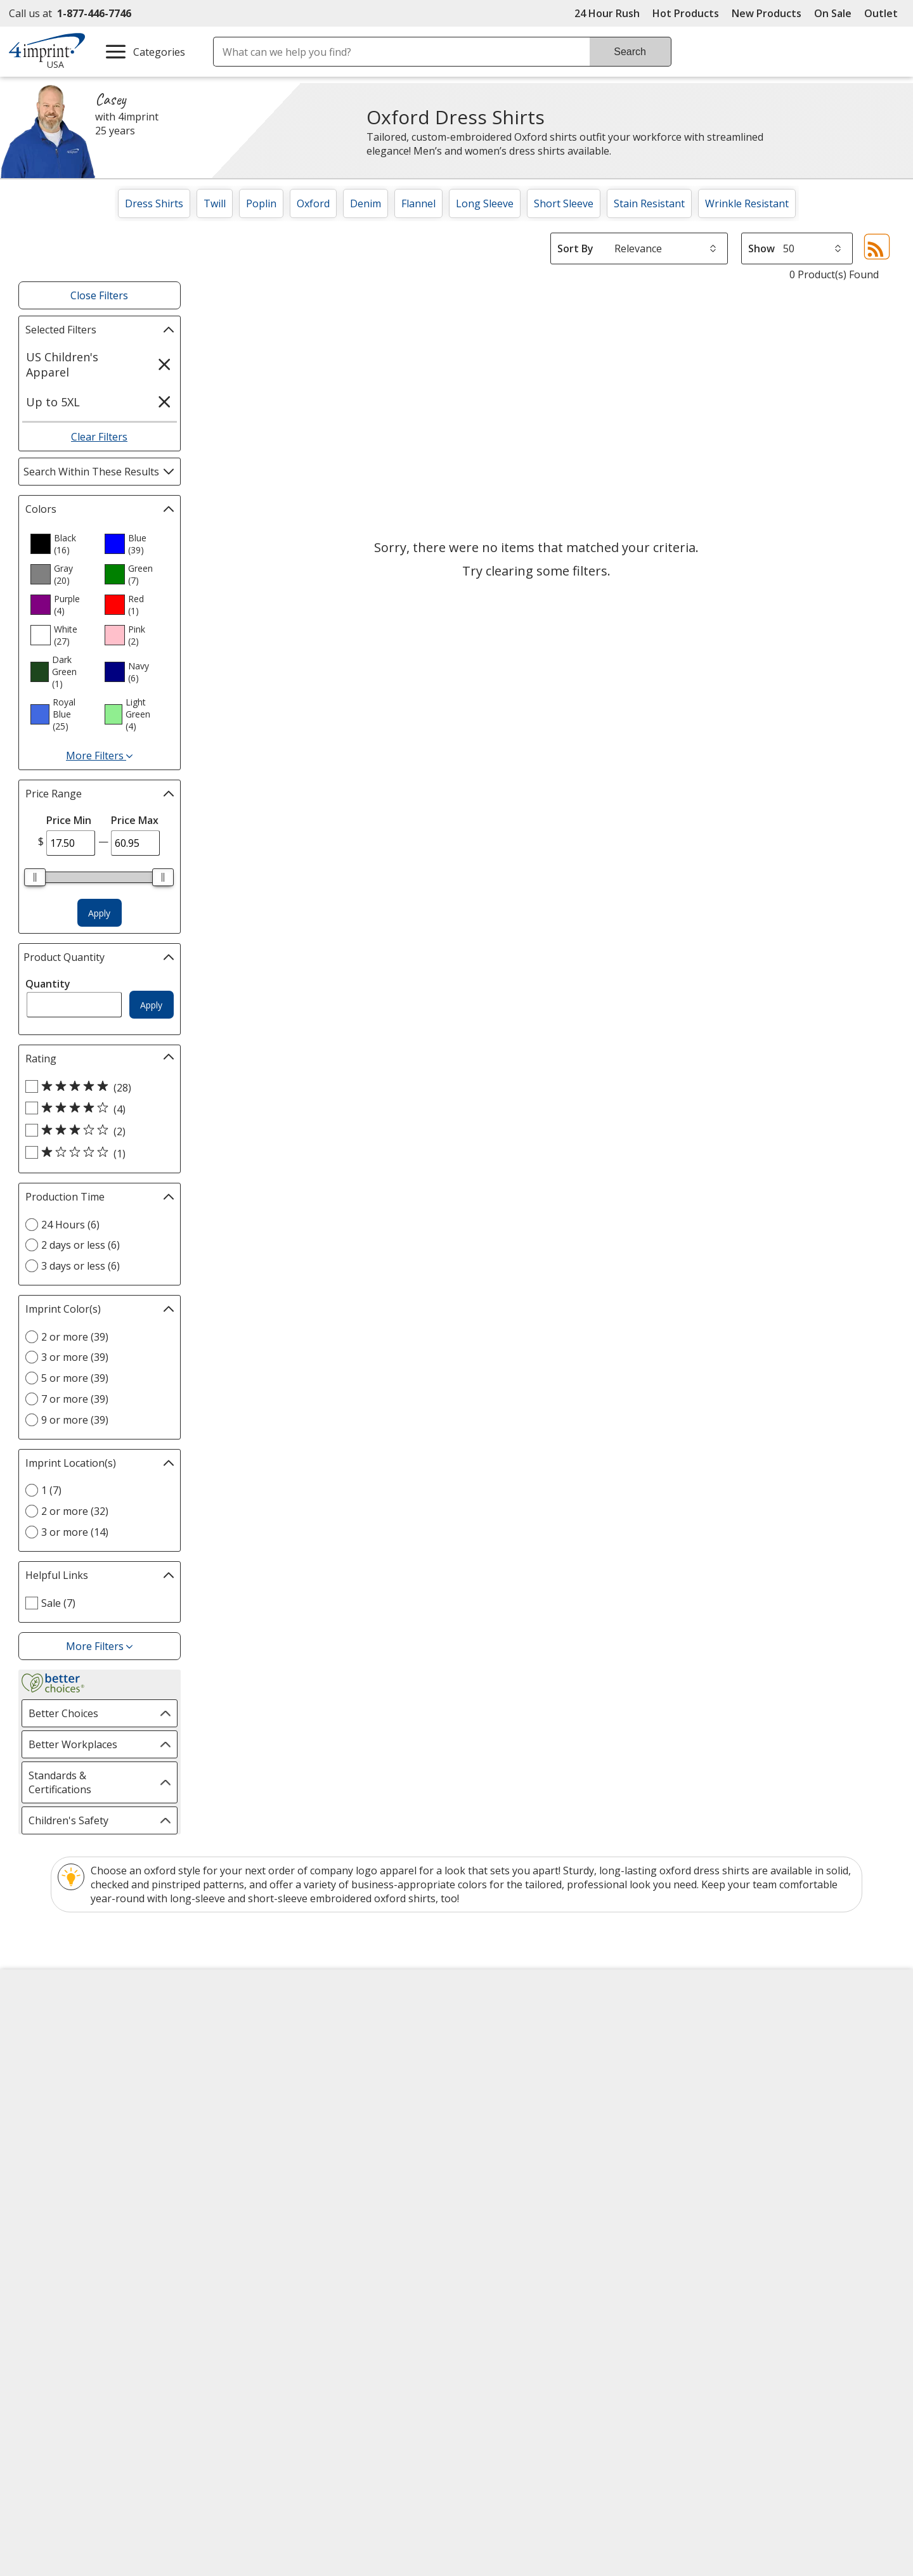 The width and height of the screenshot is (913, 2576). I want to click on 5 or more (39) [5 or more 39 products], so click(74, 1378).